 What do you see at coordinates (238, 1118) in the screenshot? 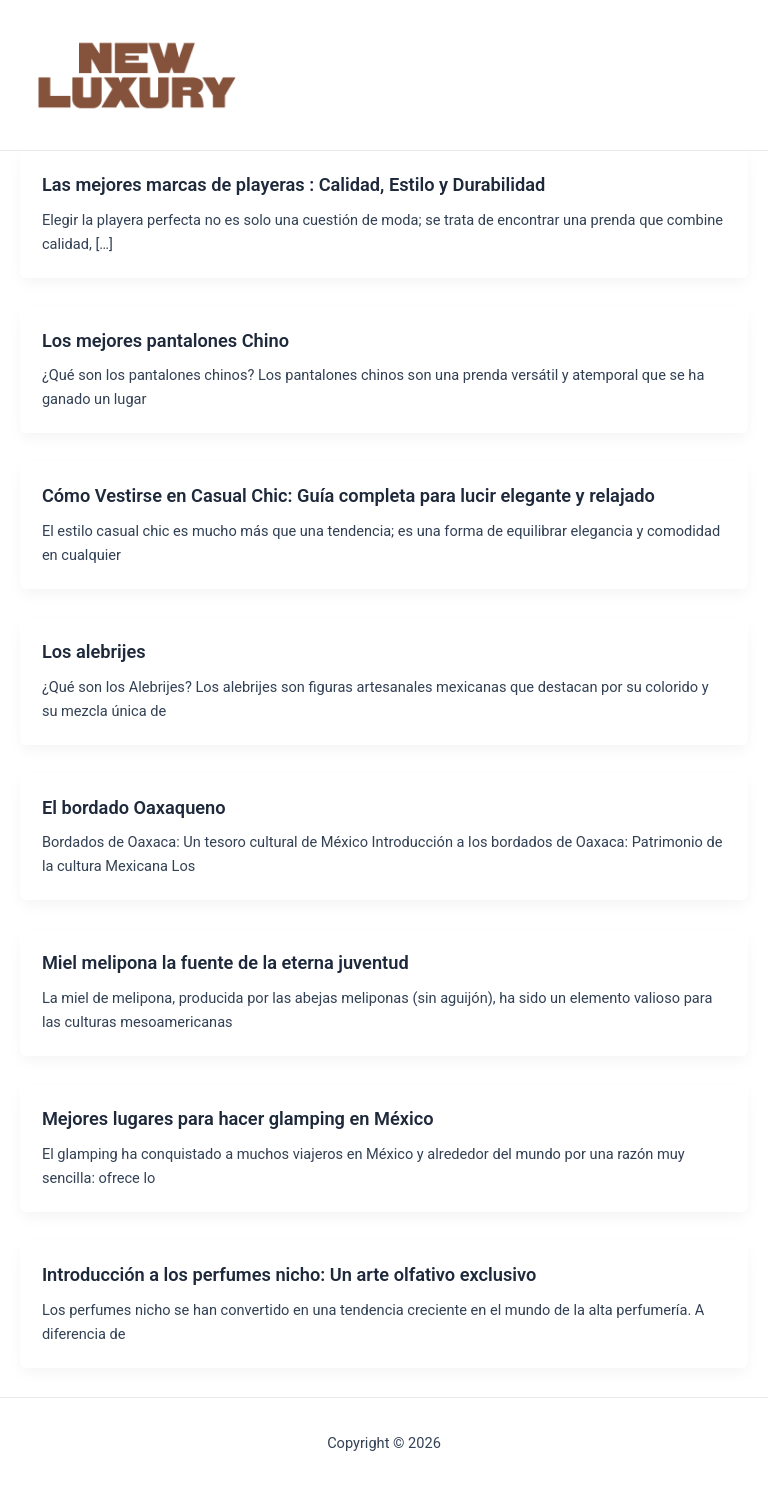
I see `Mejores lugares para hacer glamping en México` at bounding box center [238, 1118].